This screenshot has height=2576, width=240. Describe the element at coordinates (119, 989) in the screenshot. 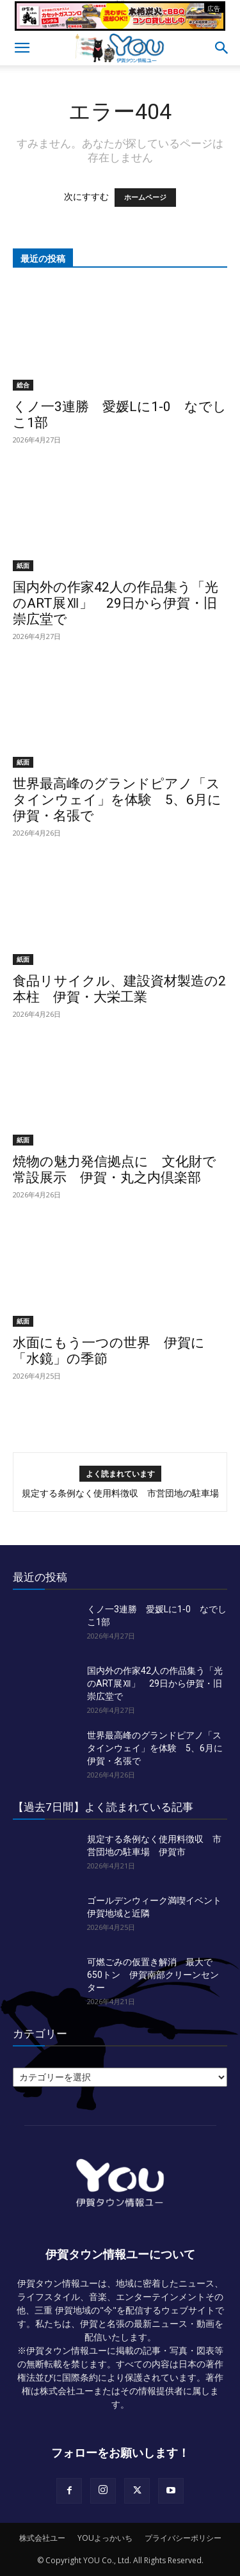

I see `食品リサイクル、建設資材製造の2本柱 伊賀・大栄工業` at that location.